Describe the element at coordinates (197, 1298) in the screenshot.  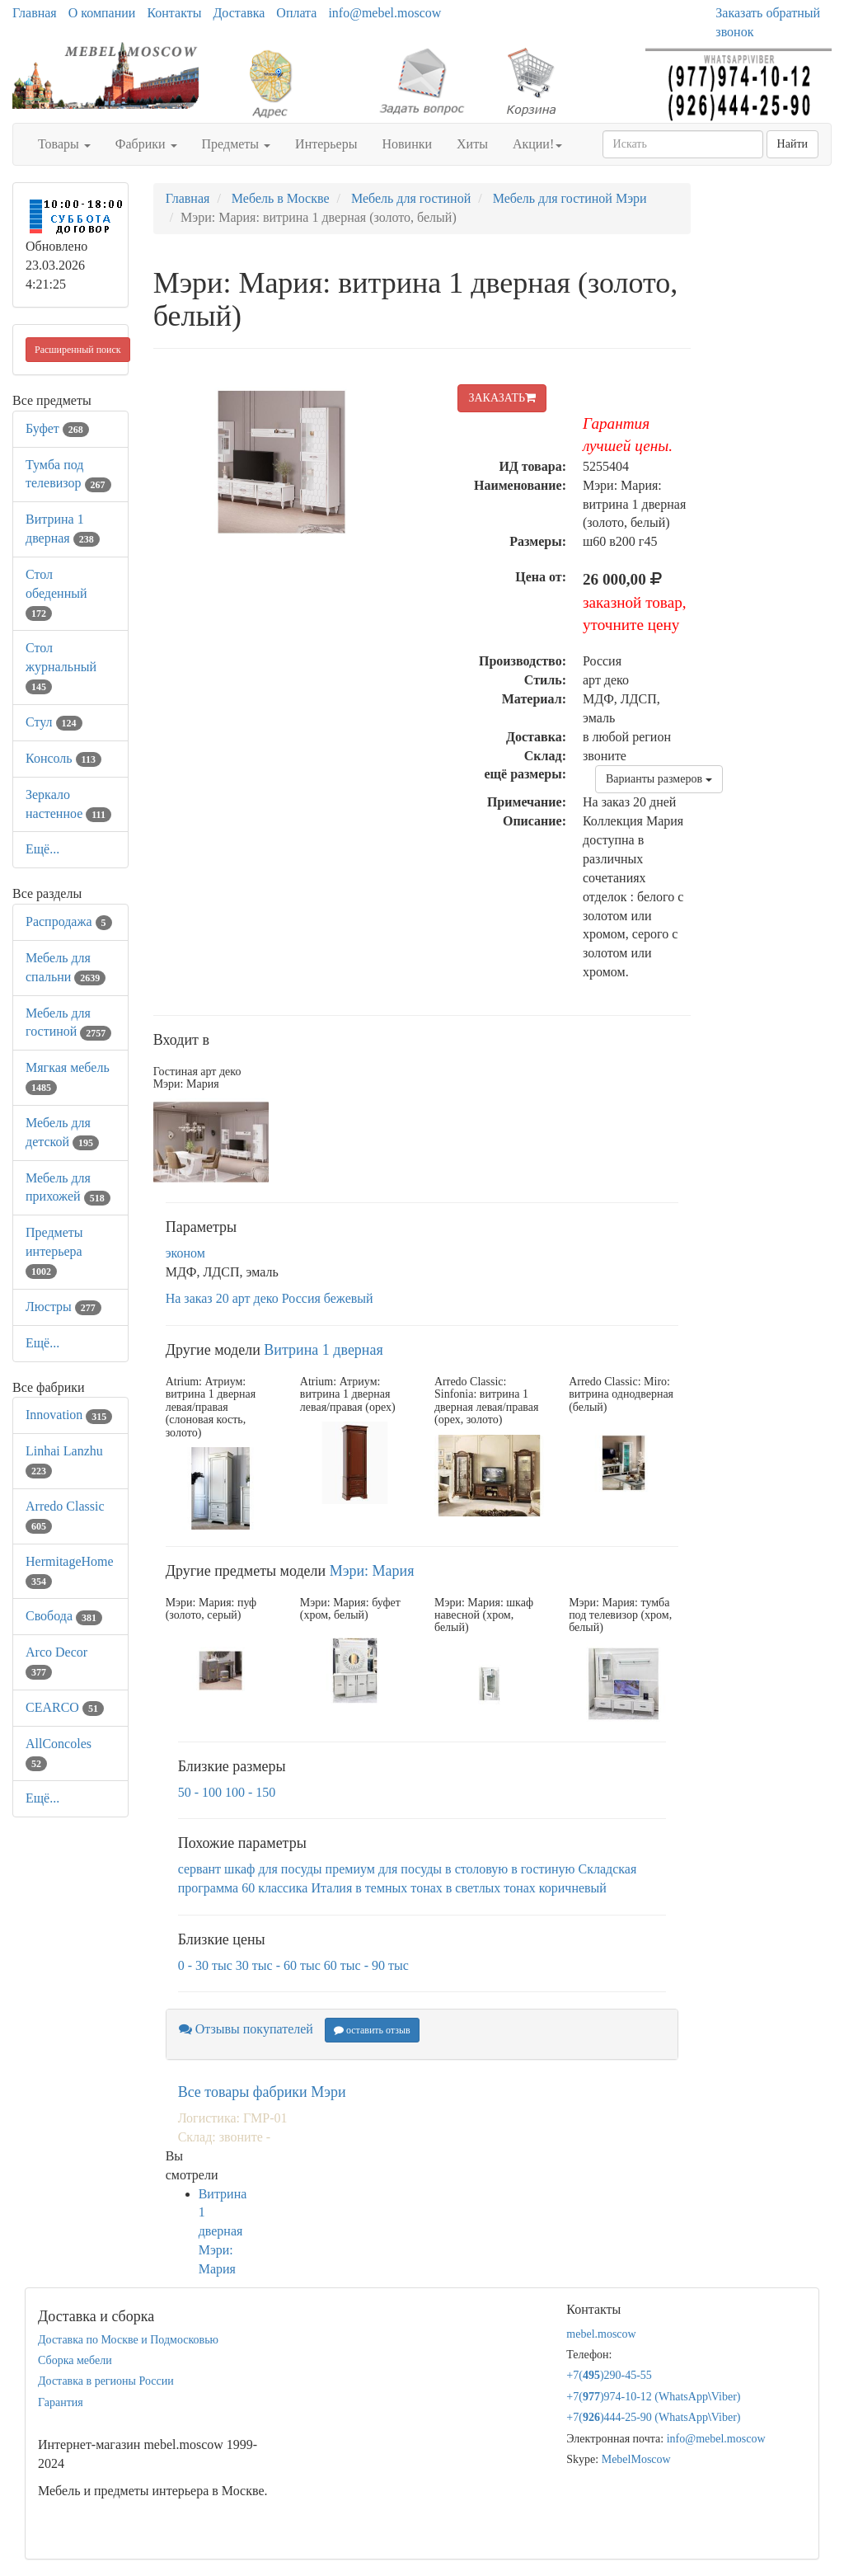
I see `На заказ 20` at that location.